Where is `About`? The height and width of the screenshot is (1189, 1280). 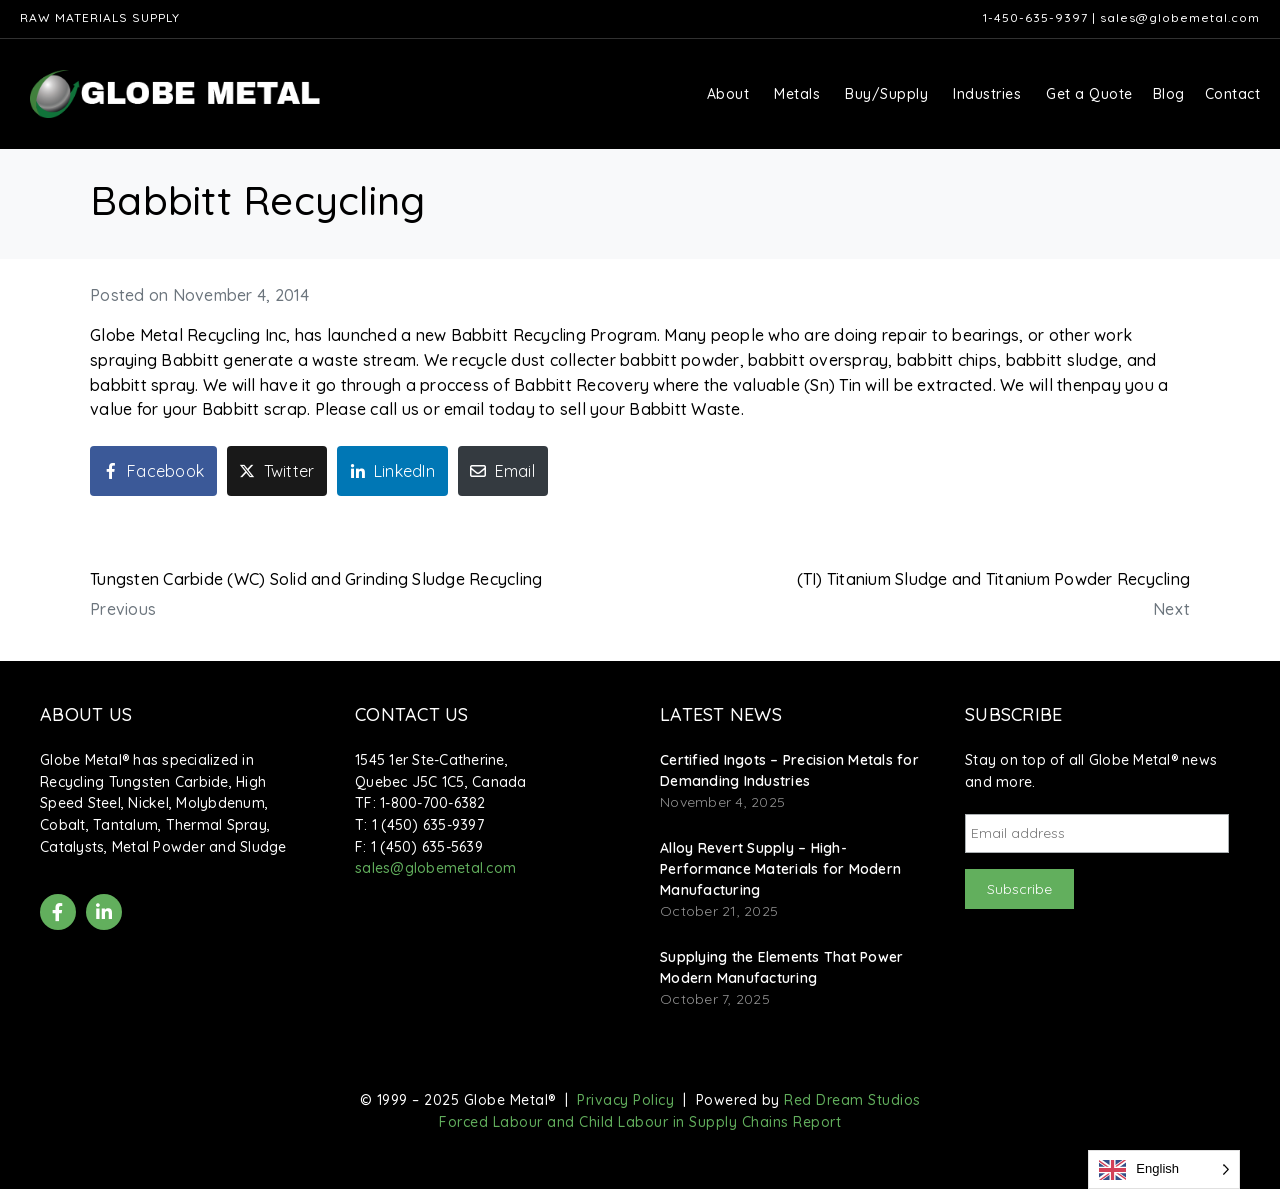 About is located at coordinates (728, 94).